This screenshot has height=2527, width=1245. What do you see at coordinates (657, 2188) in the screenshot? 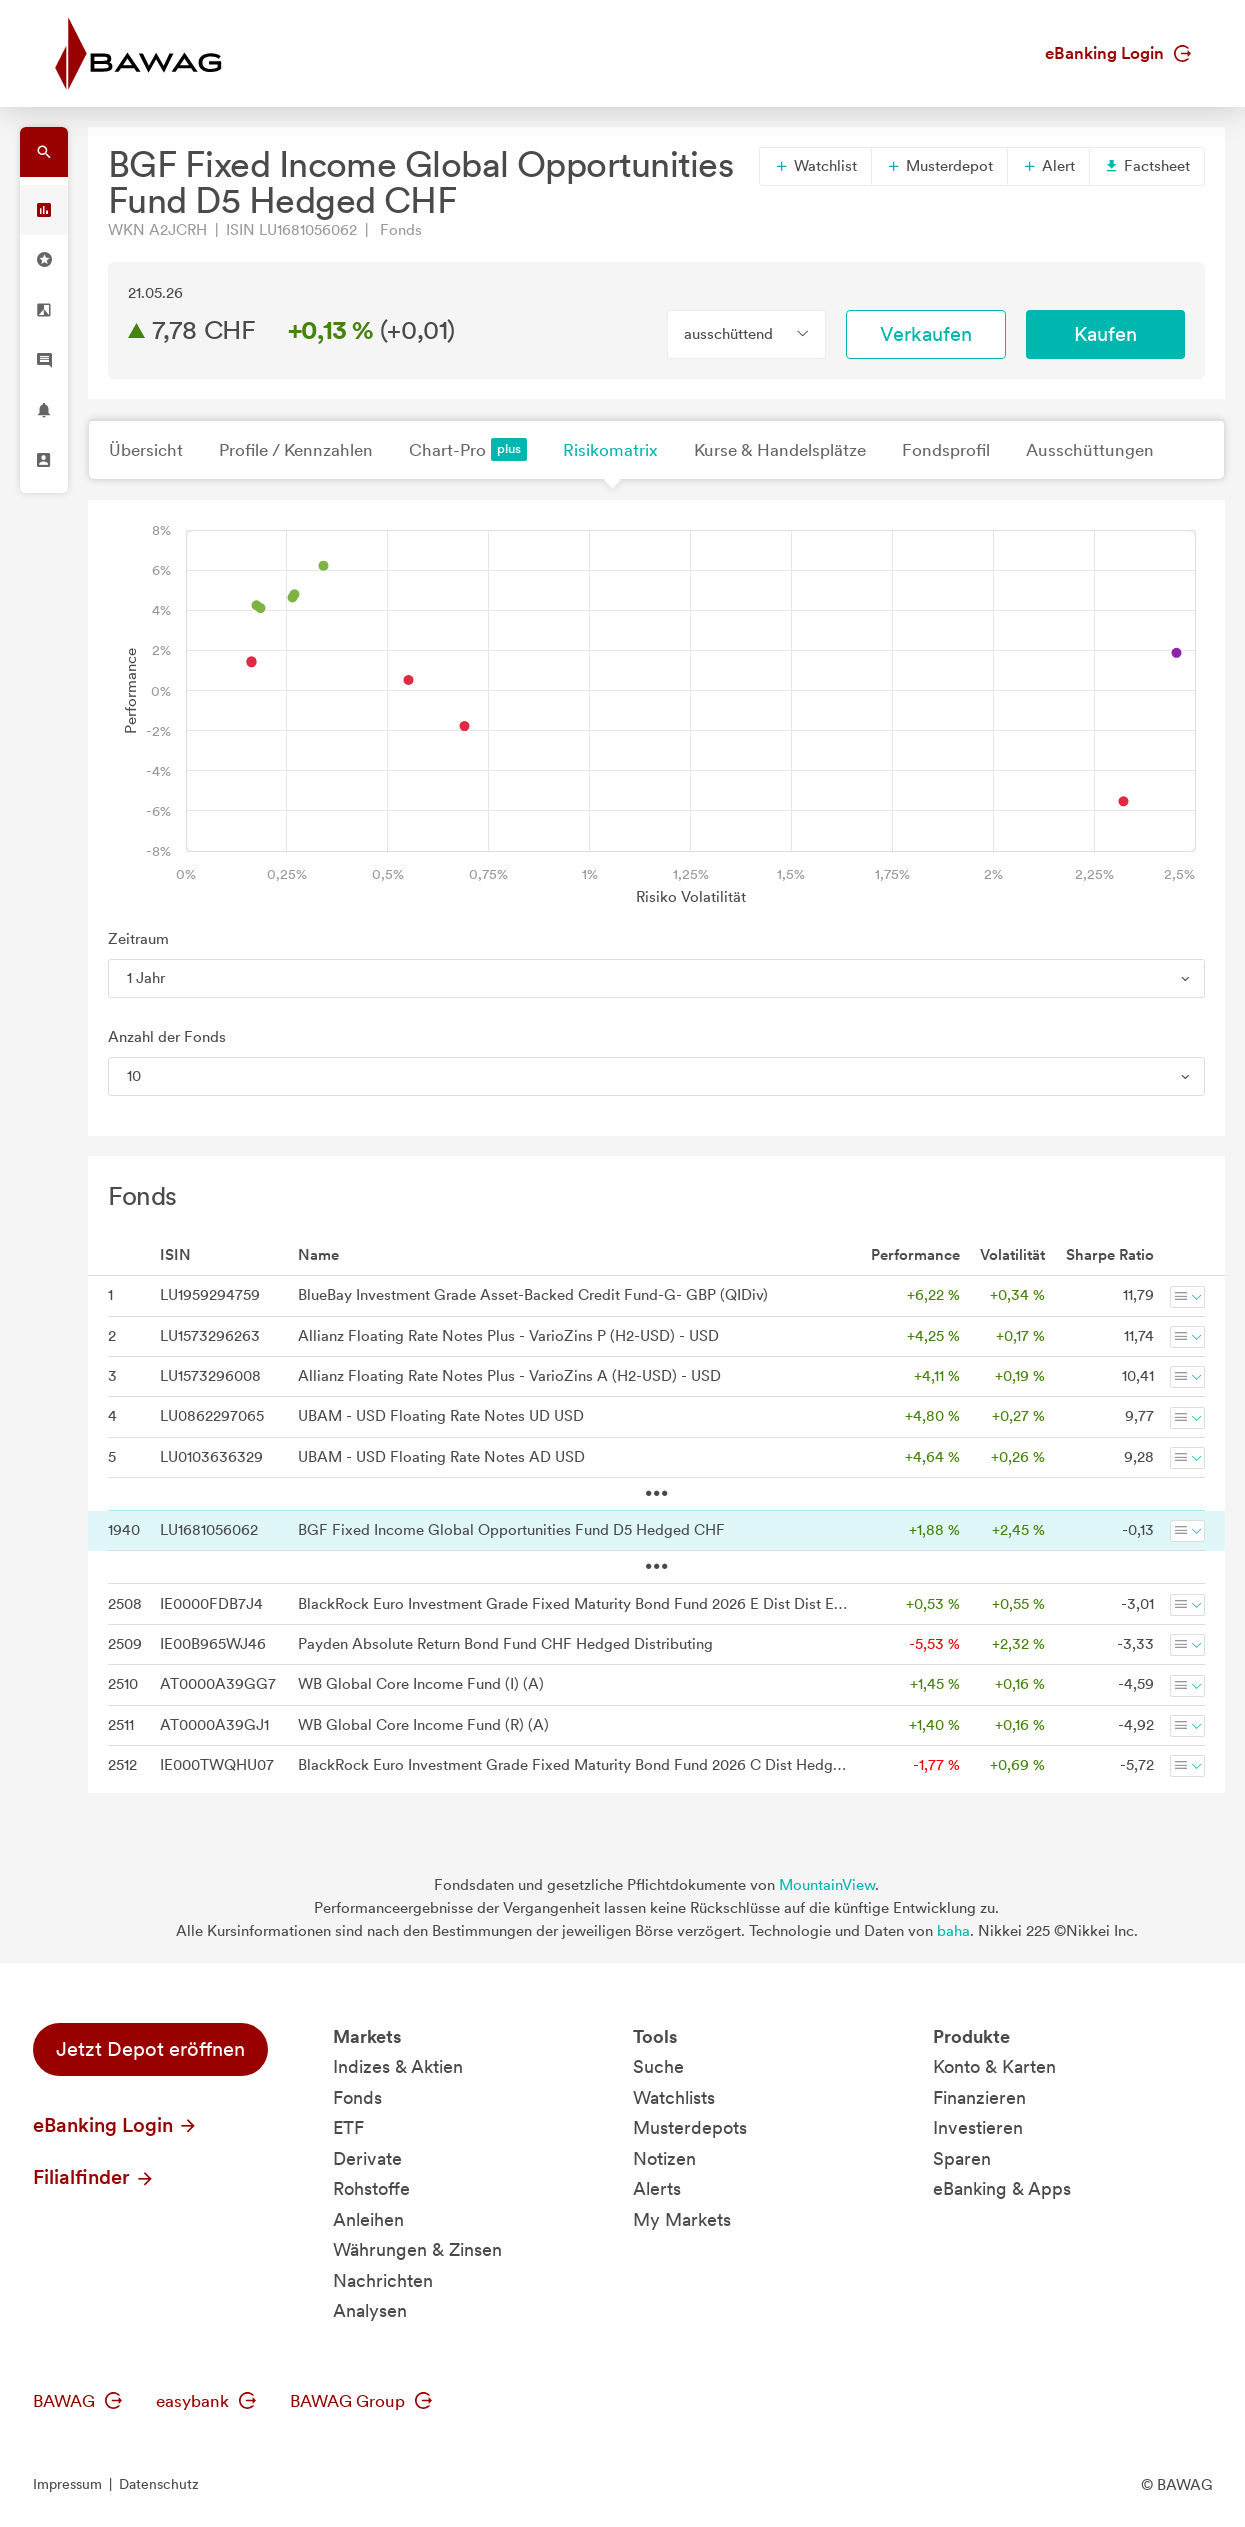
I see `Alerts` at bounding box center [657, 2188].